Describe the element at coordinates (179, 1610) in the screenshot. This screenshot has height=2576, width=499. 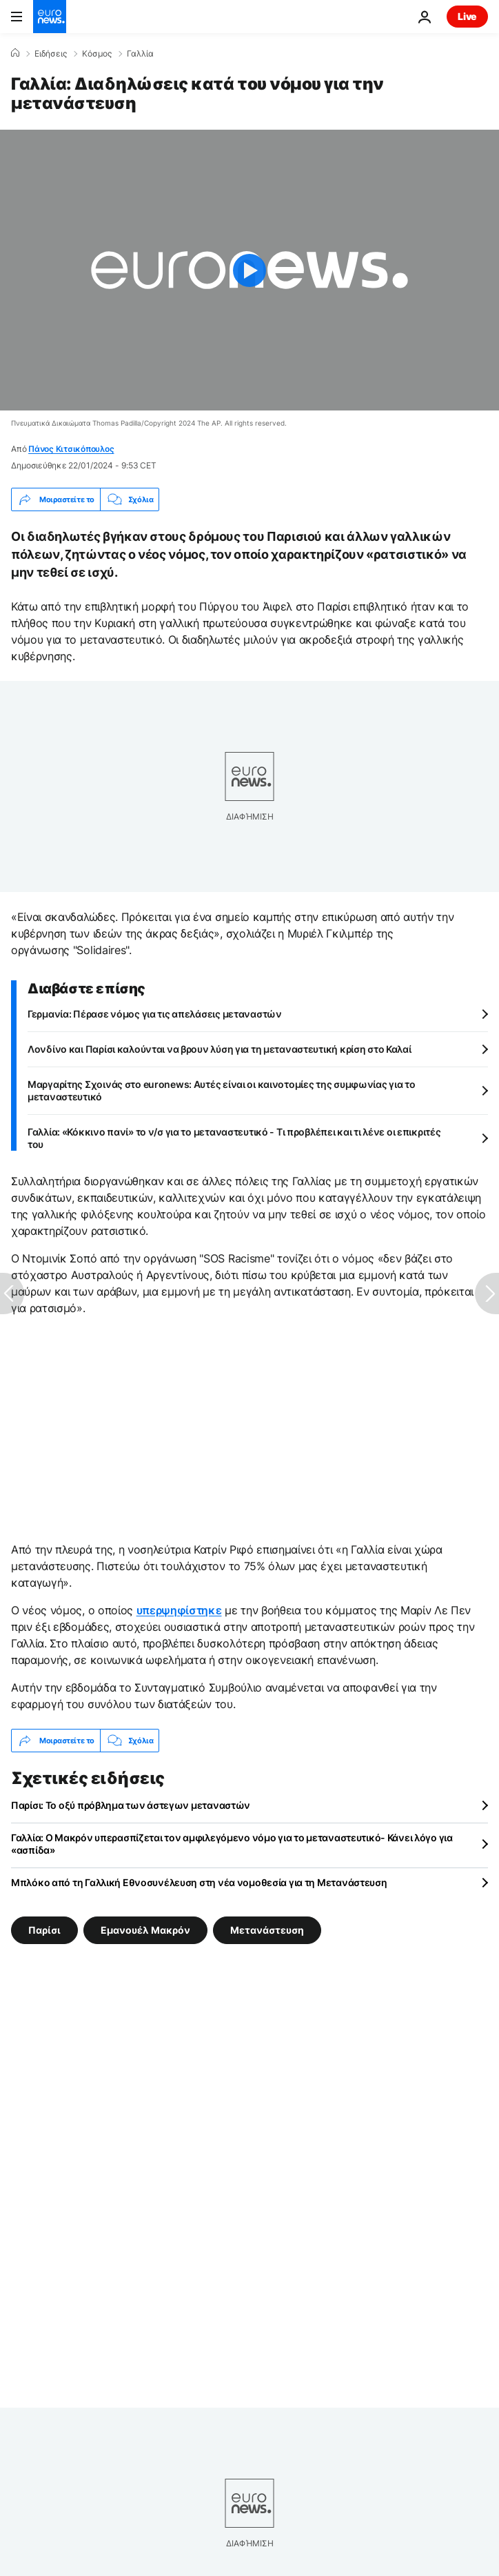
I see `υπερψηφίστηκε` at that location.